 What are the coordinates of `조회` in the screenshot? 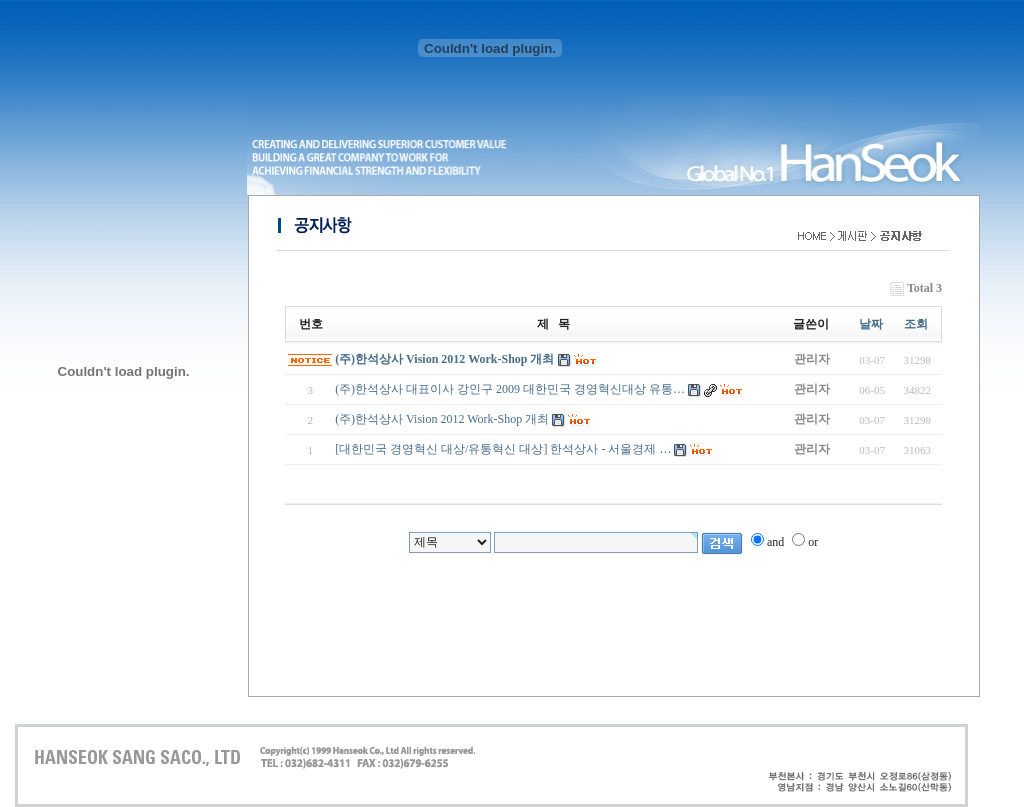 It's located at (916, 324).